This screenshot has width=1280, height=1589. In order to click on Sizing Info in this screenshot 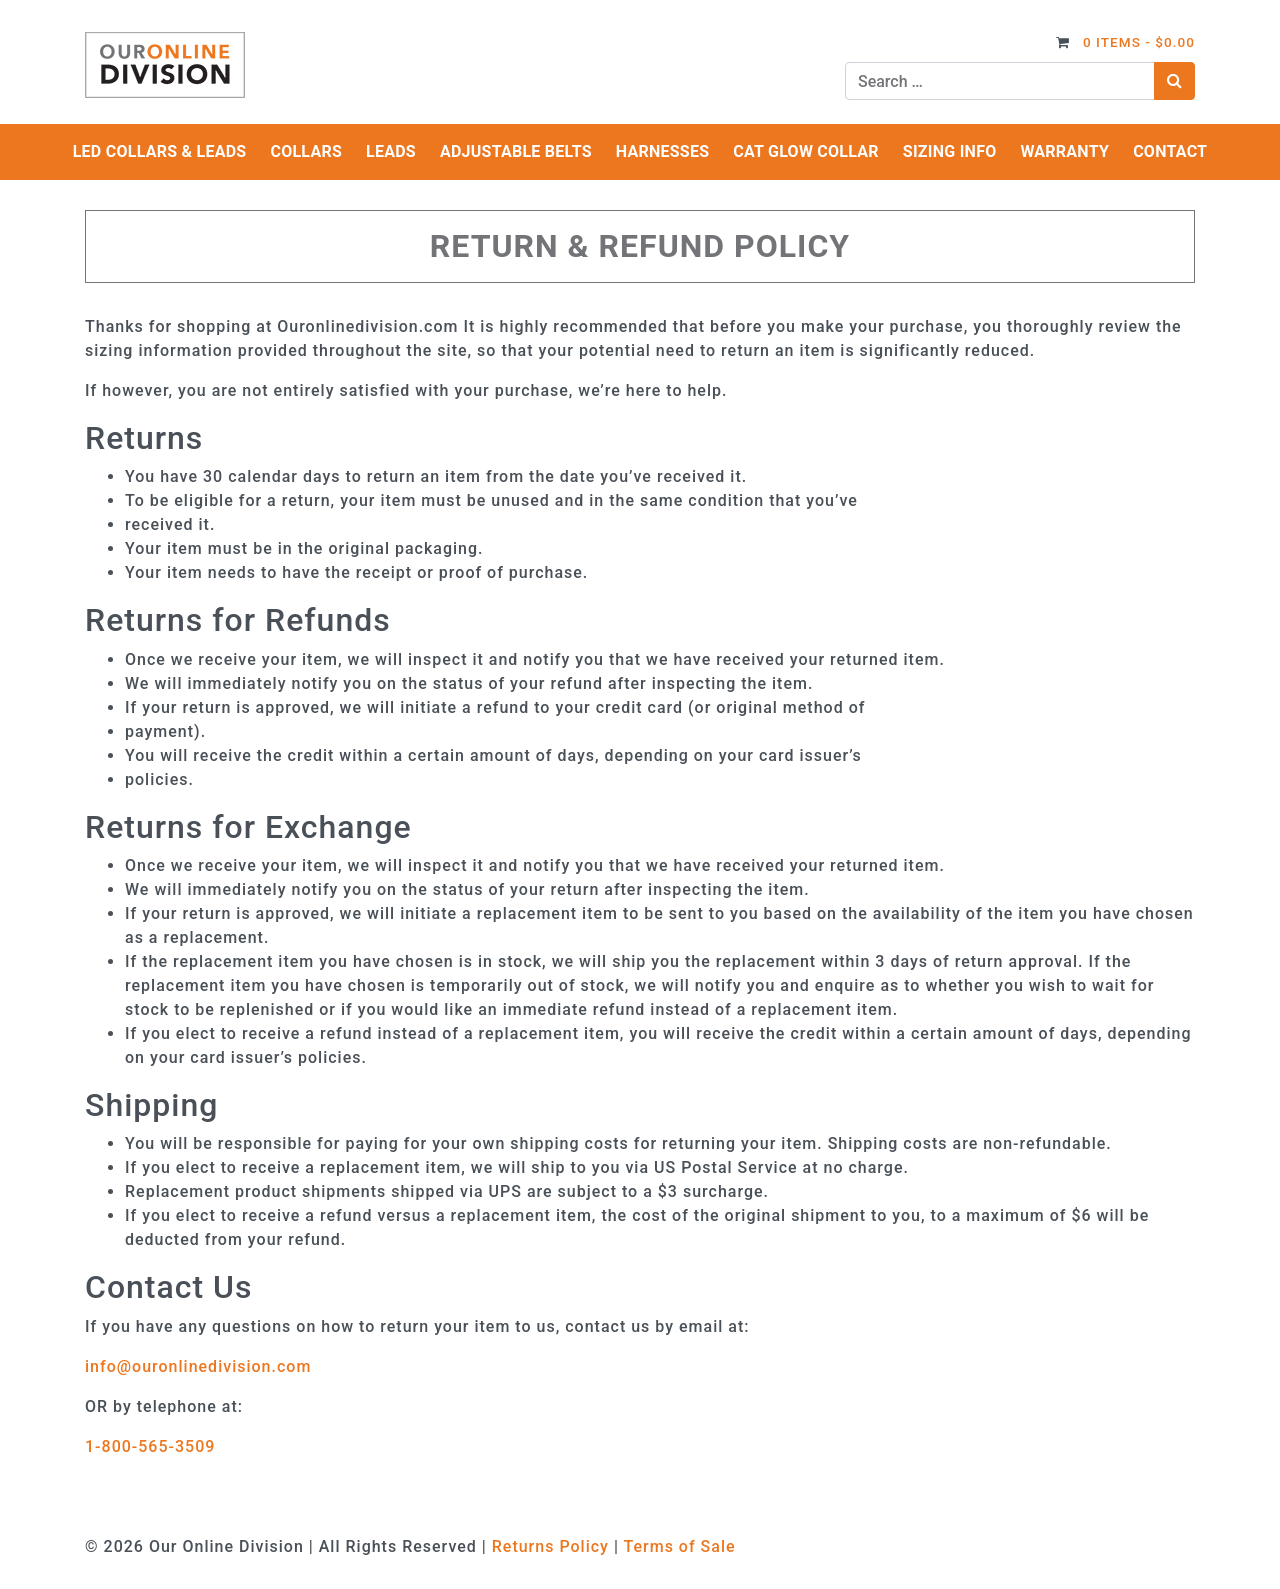, I will do `click(950, 151)`.